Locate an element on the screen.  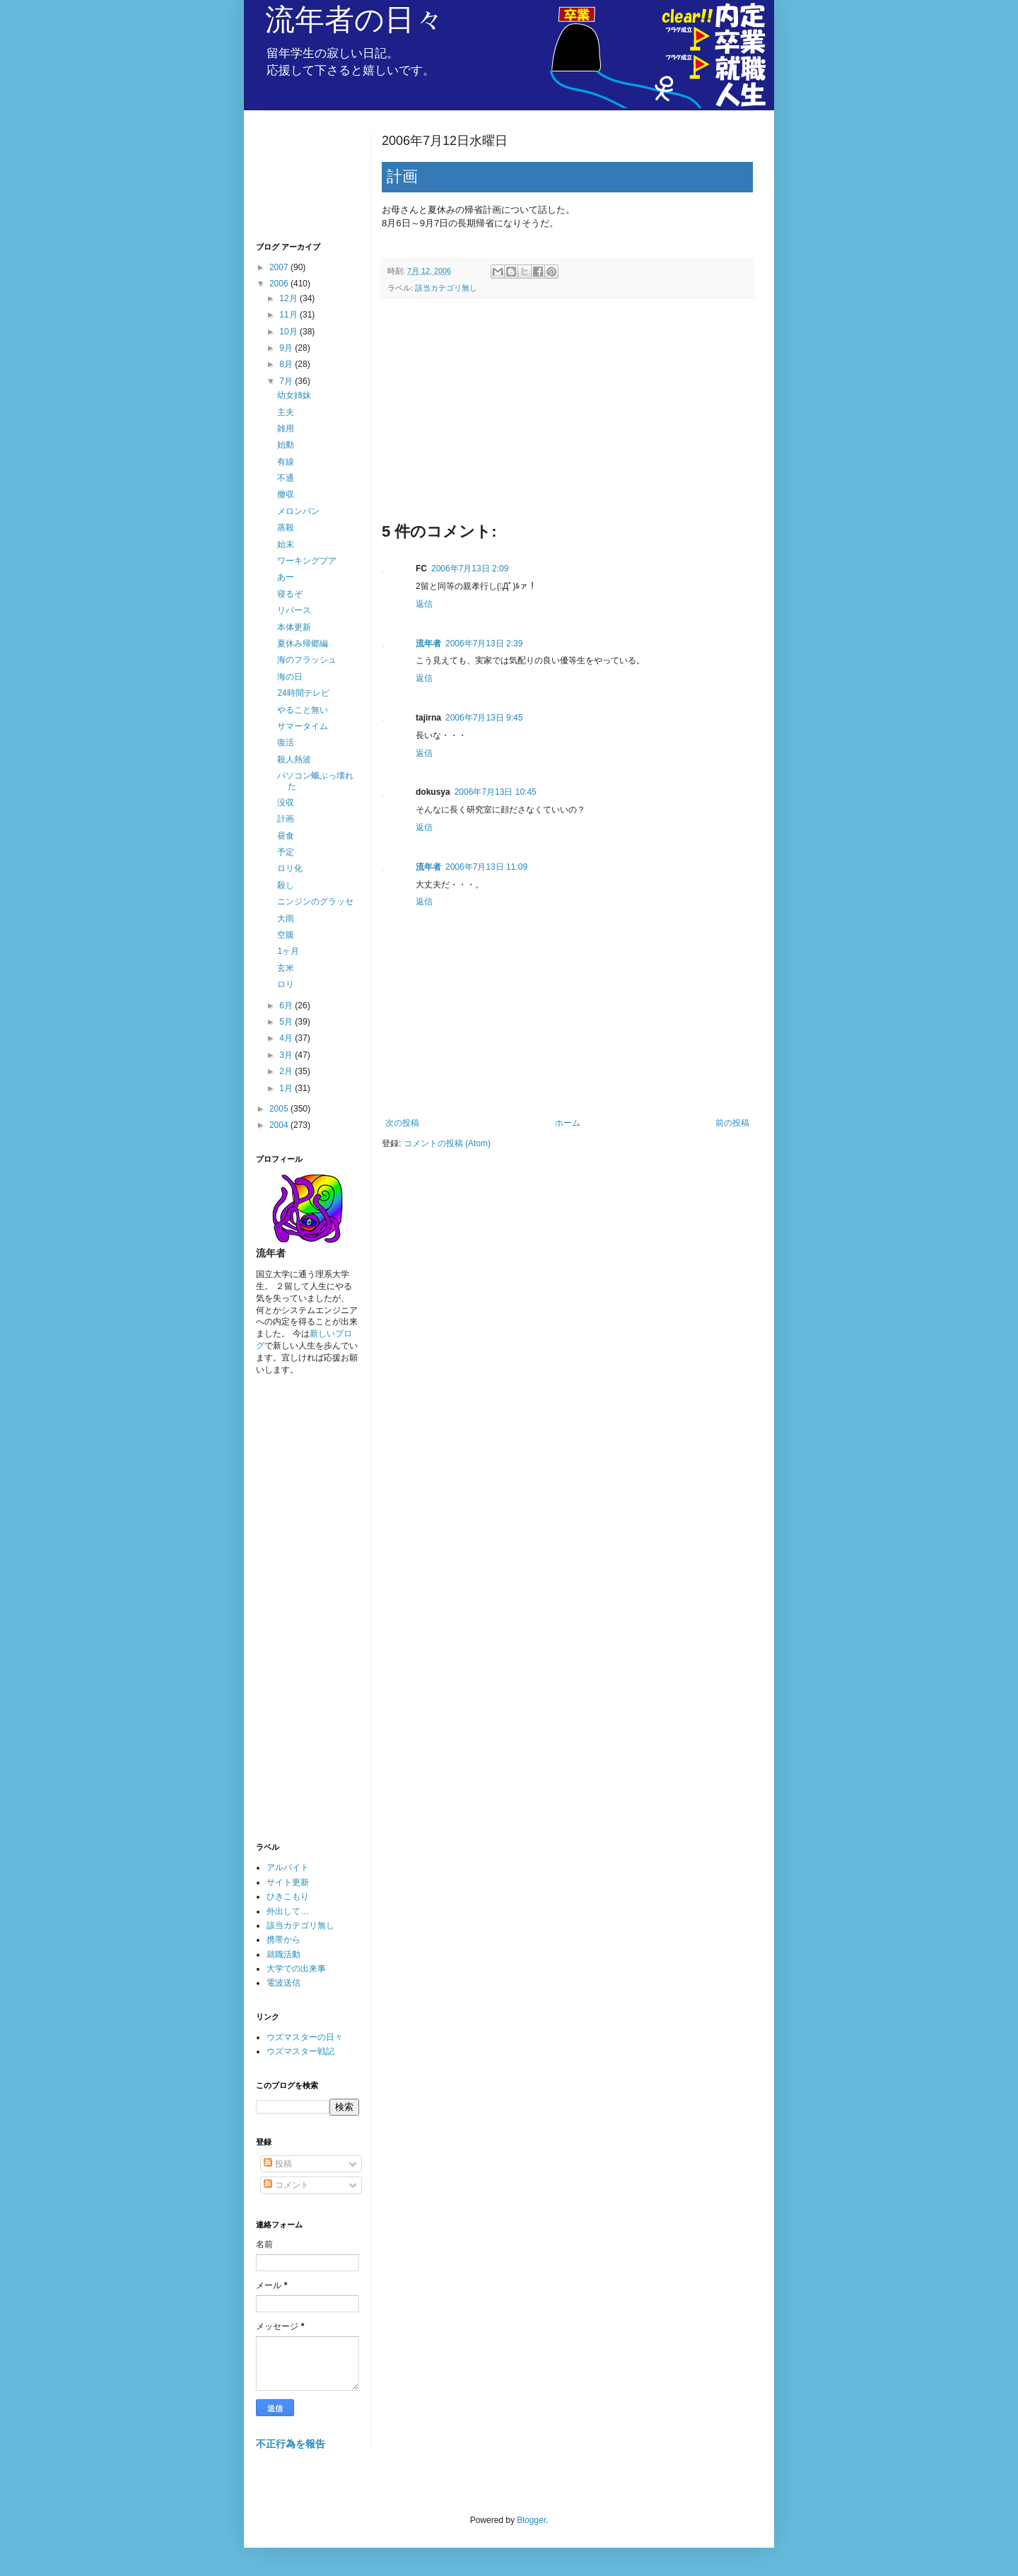
サマータイム is located at coordinates (302, 726).